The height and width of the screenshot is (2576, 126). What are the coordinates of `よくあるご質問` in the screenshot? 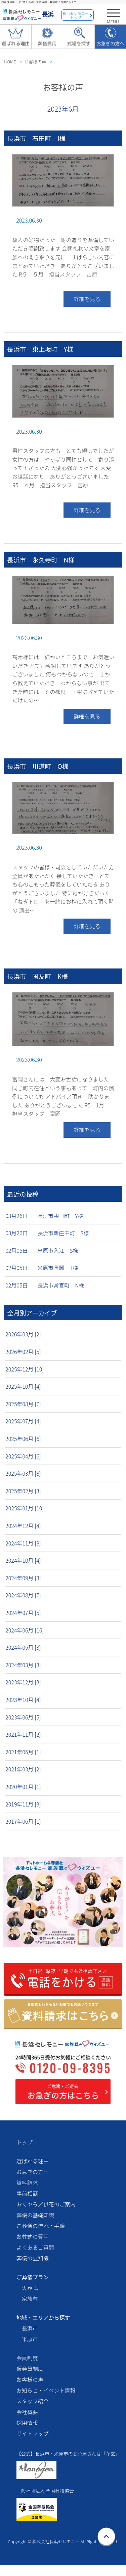 It's located at (35, 2247).